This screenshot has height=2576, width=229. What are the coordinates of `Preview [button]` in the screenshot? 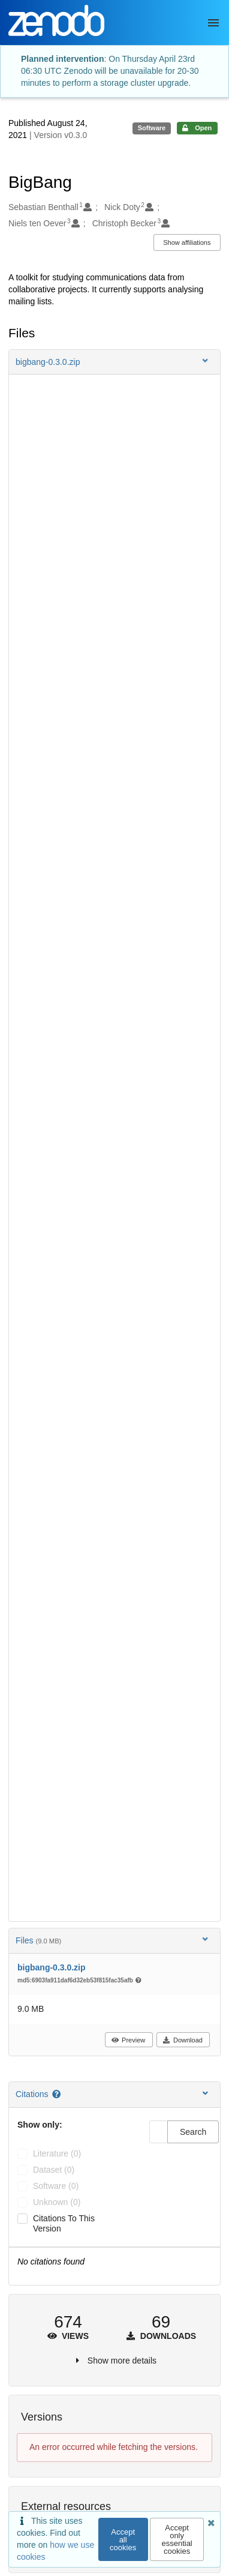 It's located at (128, 2040).